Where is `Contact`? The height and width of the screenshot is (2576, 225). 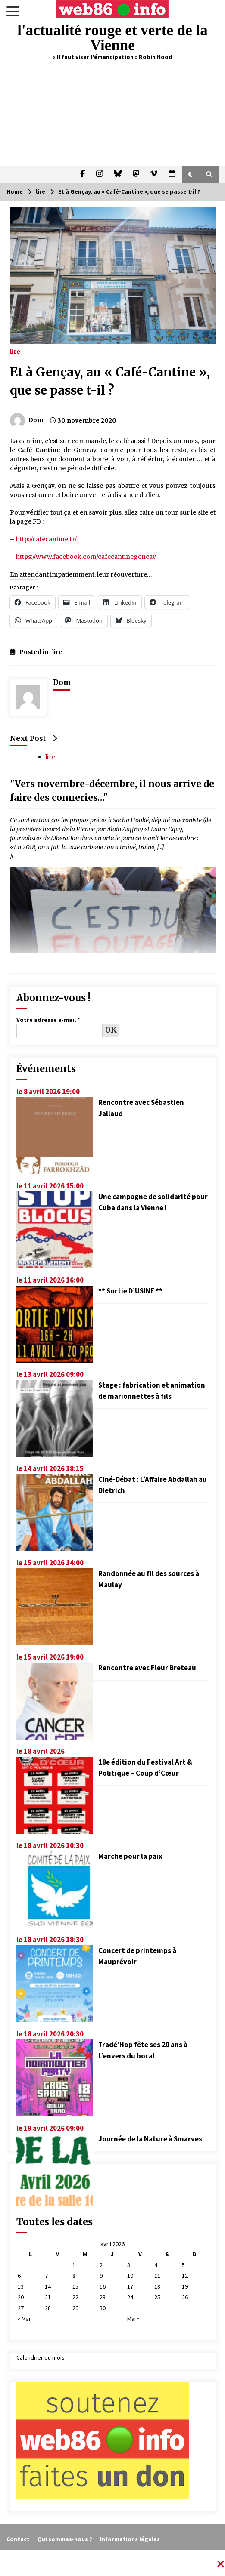
Contact is located at coordinates (18, 2539).